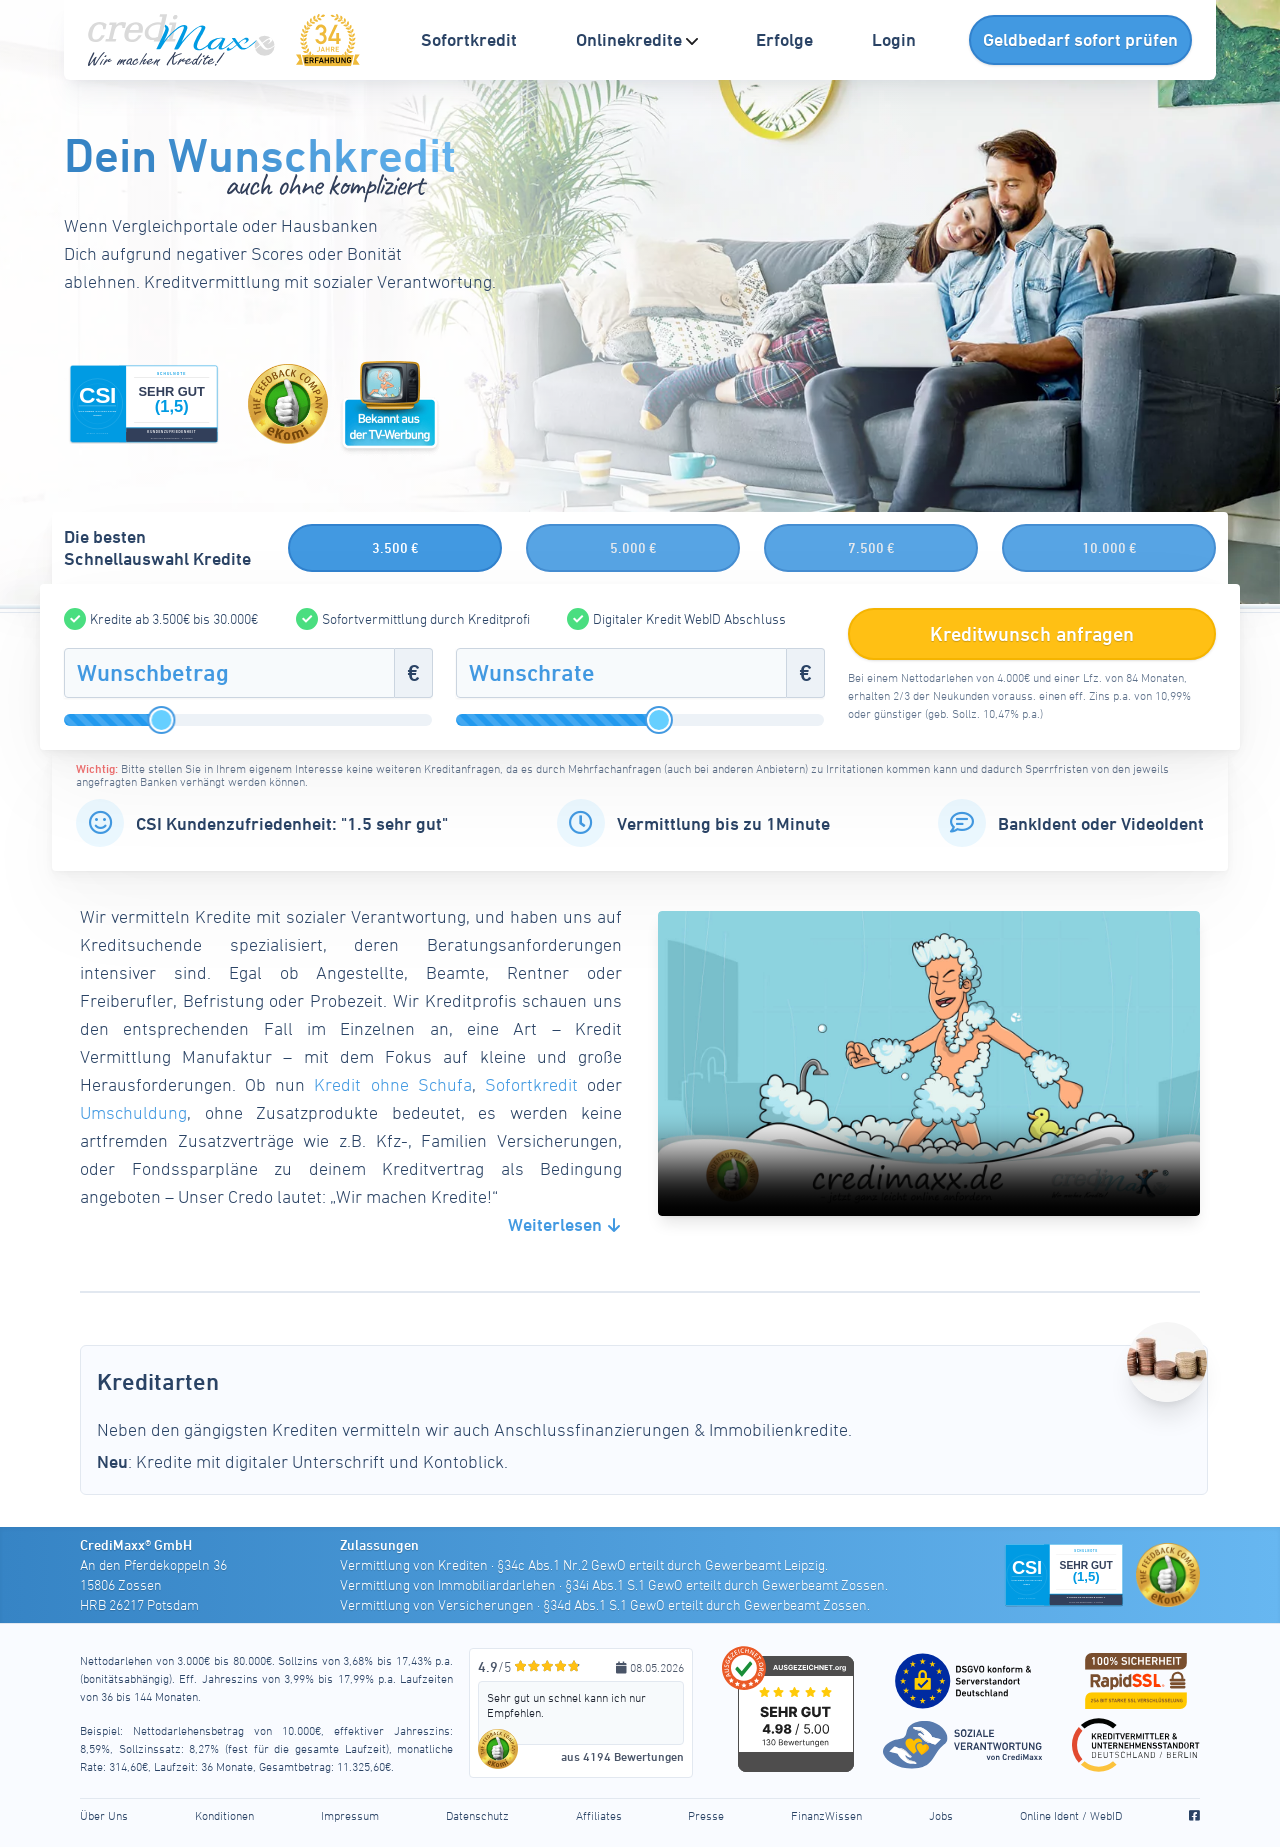  Describe the element at coordinates (224, 1815) in the screenshot. I see `Konditionen` at that location.